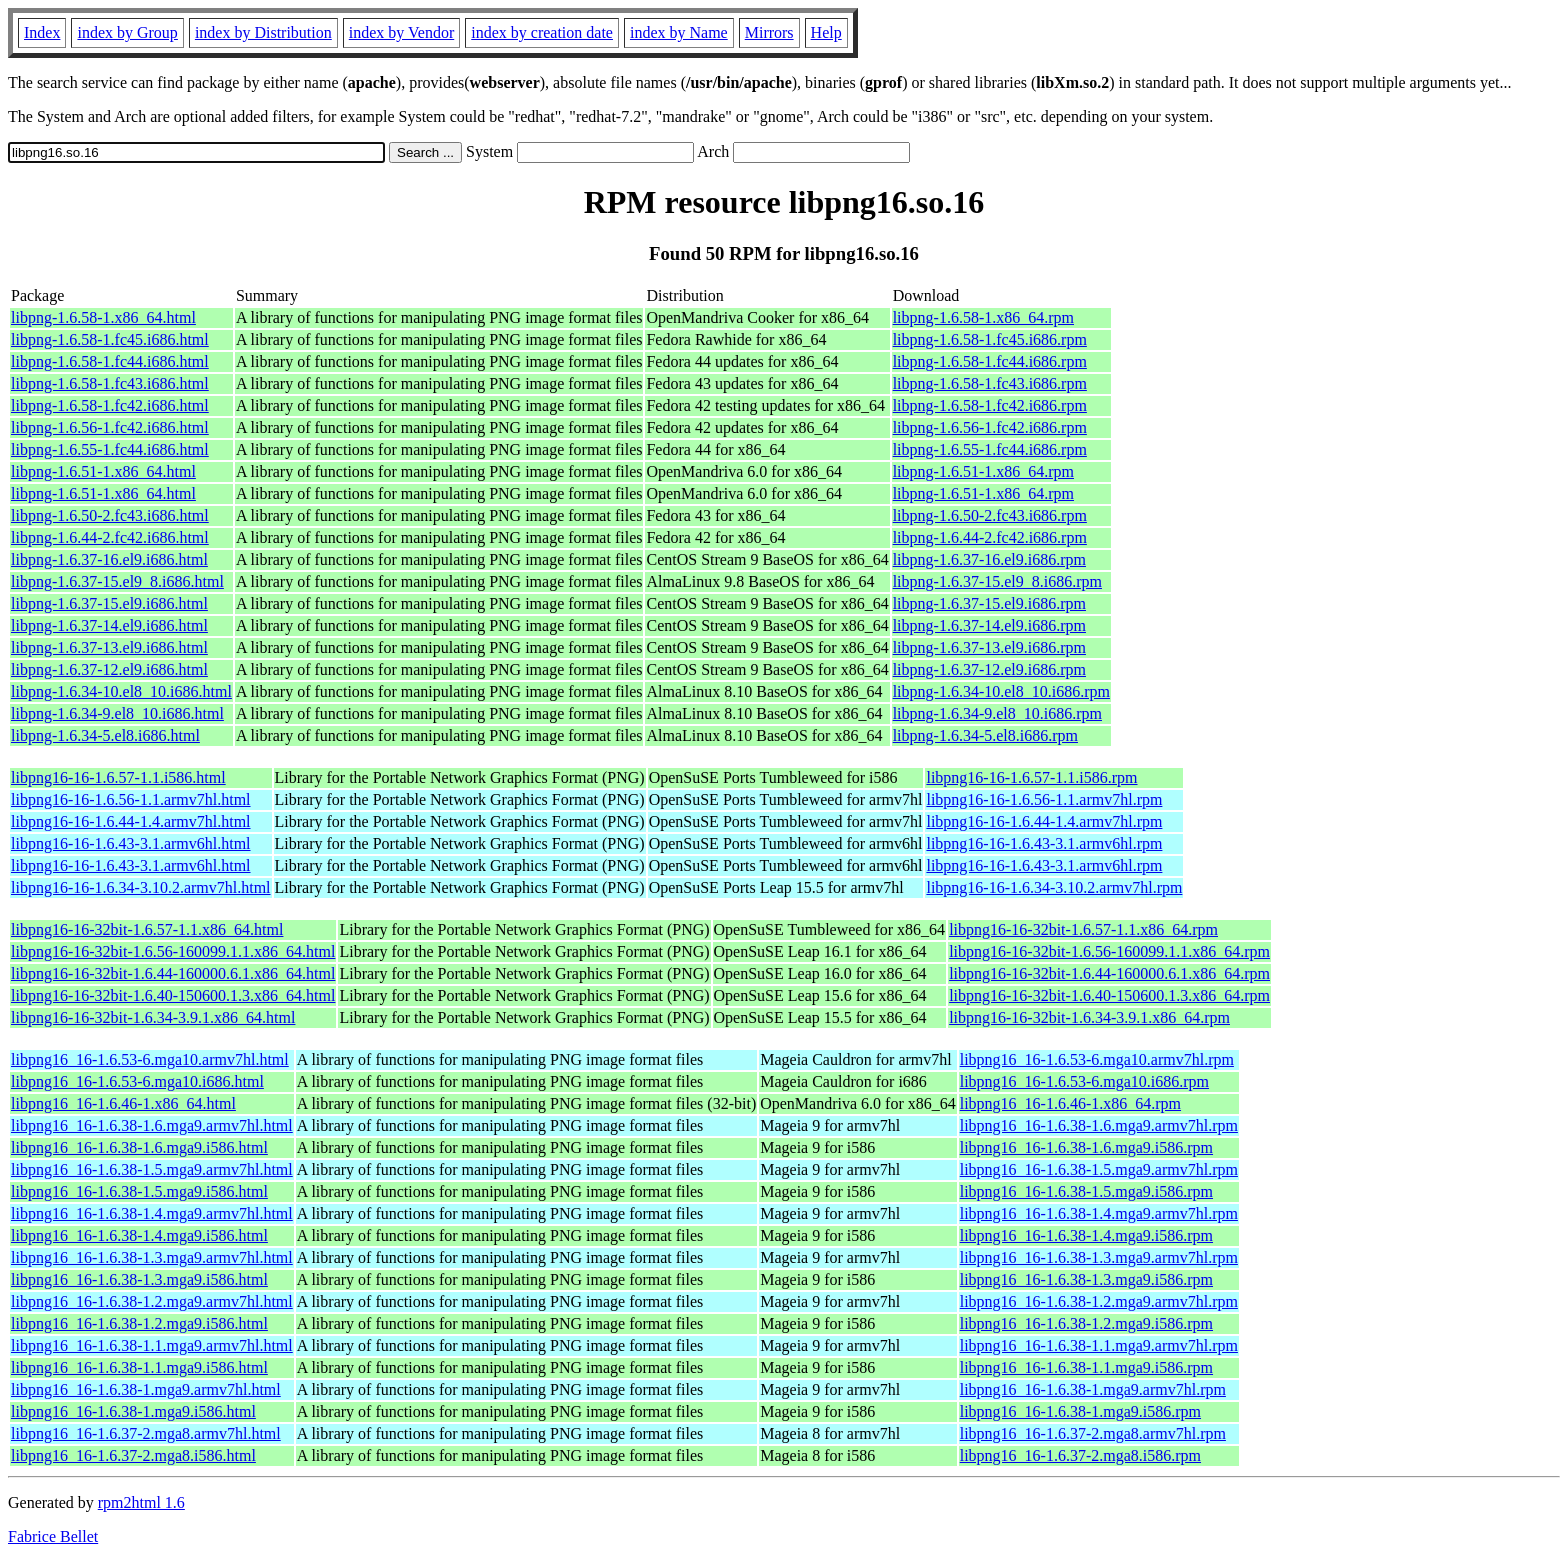 Image resolution: width=1568 pixels, height=1562 pixels. What do you see at coordinates (152, 1345) in the screenshot?
I see `libpng16_16-1.6.38-1.1.mga9.armv7hl.html` at bounding box center [152, 1345].